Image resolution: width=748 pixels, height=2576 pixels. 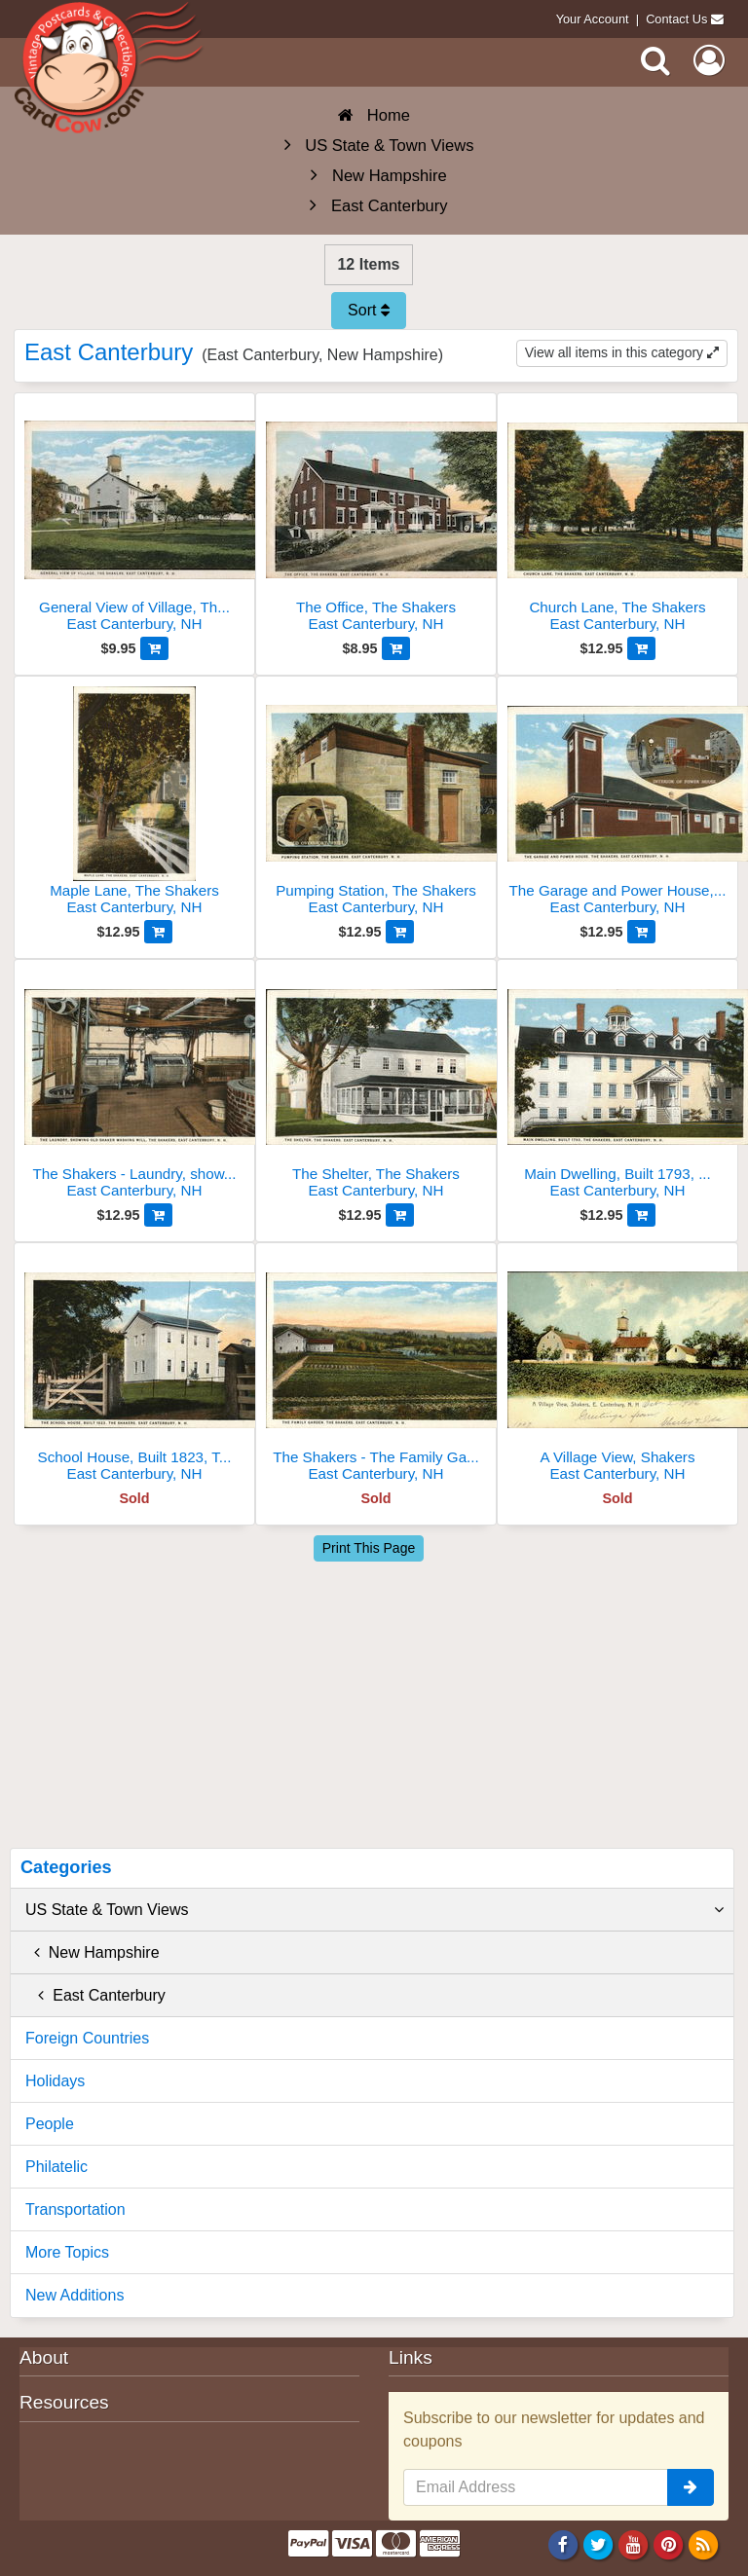 I want to click on New Hampshire, so click(x=92, y=1952).